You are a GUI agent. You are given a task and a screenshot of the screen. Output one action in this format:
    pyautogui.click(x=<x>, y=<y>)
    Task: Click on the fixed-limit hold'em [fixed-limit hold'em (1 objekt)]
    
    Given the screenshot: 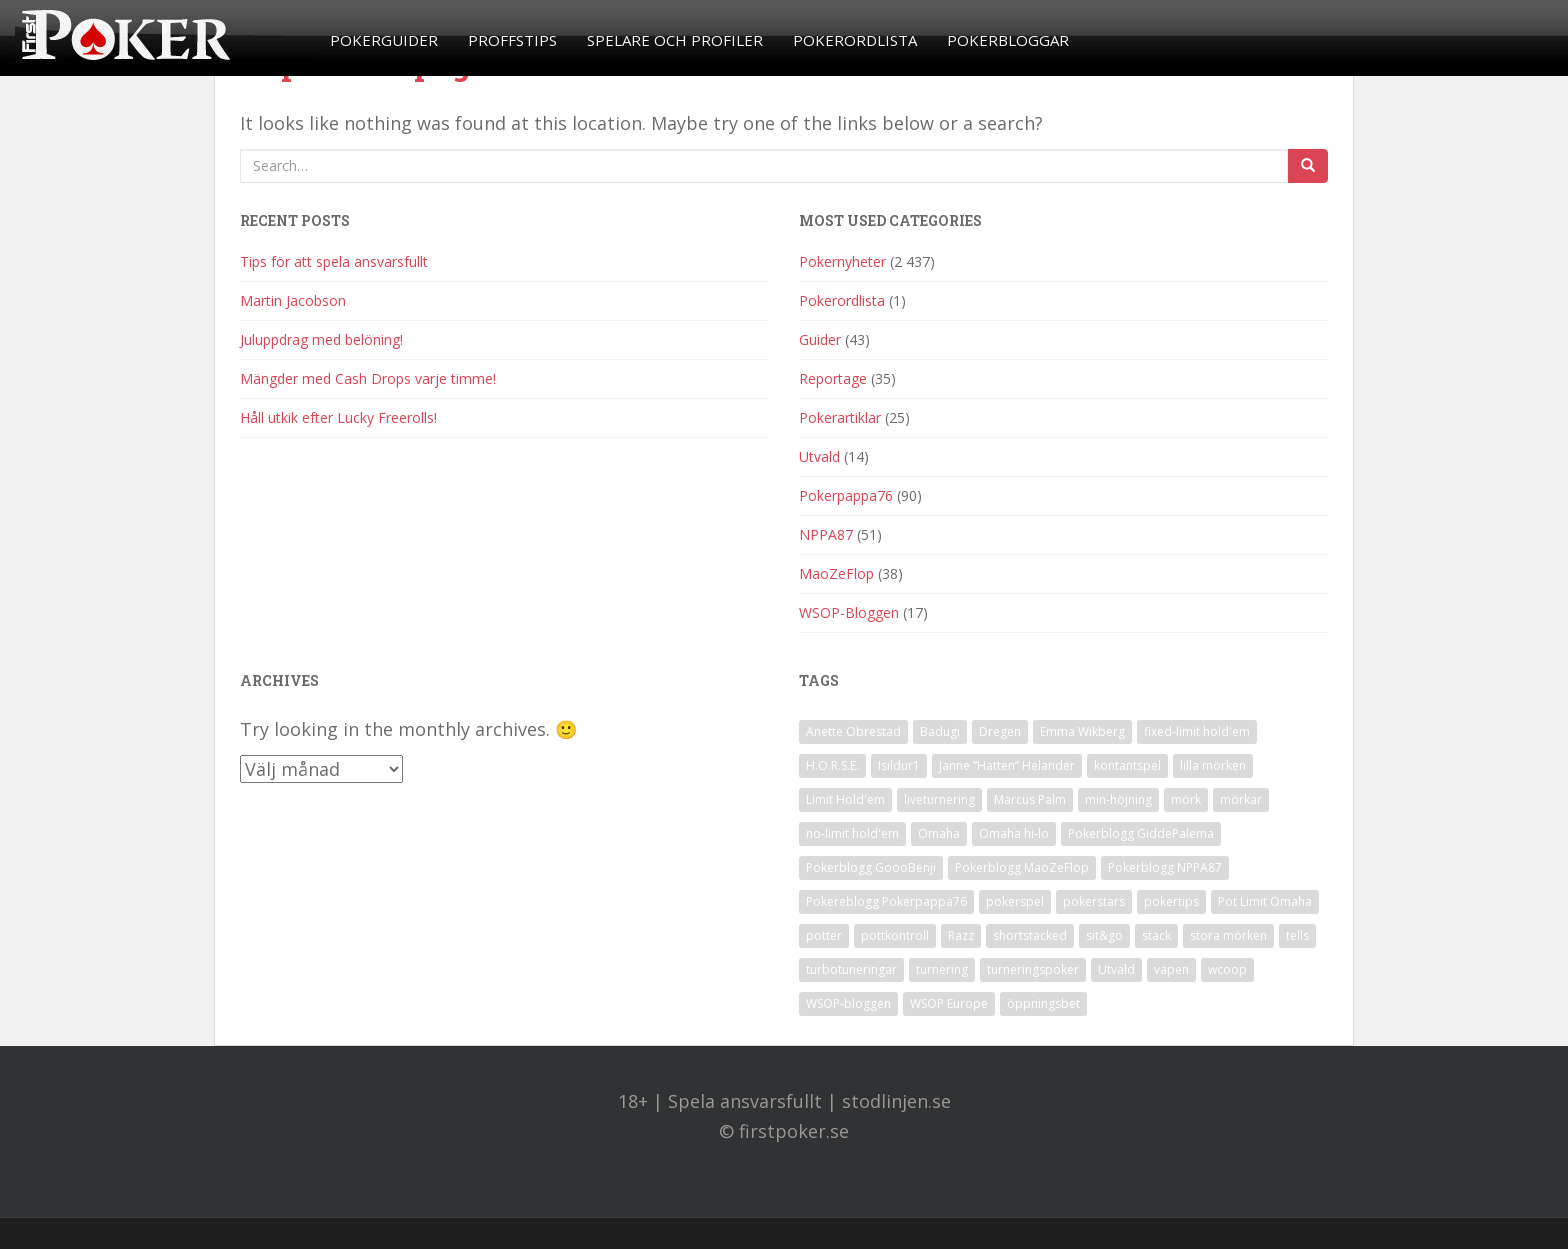 What is the action you would take?
    pyautogui.click(x=1197, y=731)
    